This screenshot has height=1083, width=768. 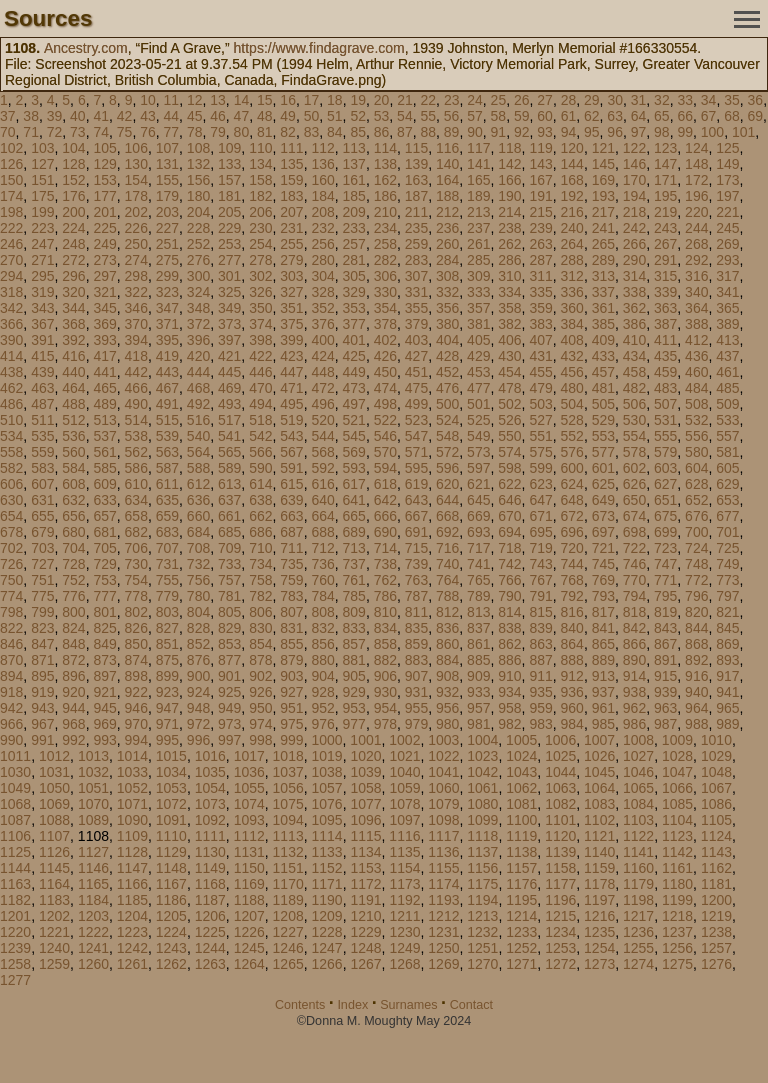 What do you see at coordinates (198, 724) in the screenshot?
I see `972` at bounding box center [198, 724].